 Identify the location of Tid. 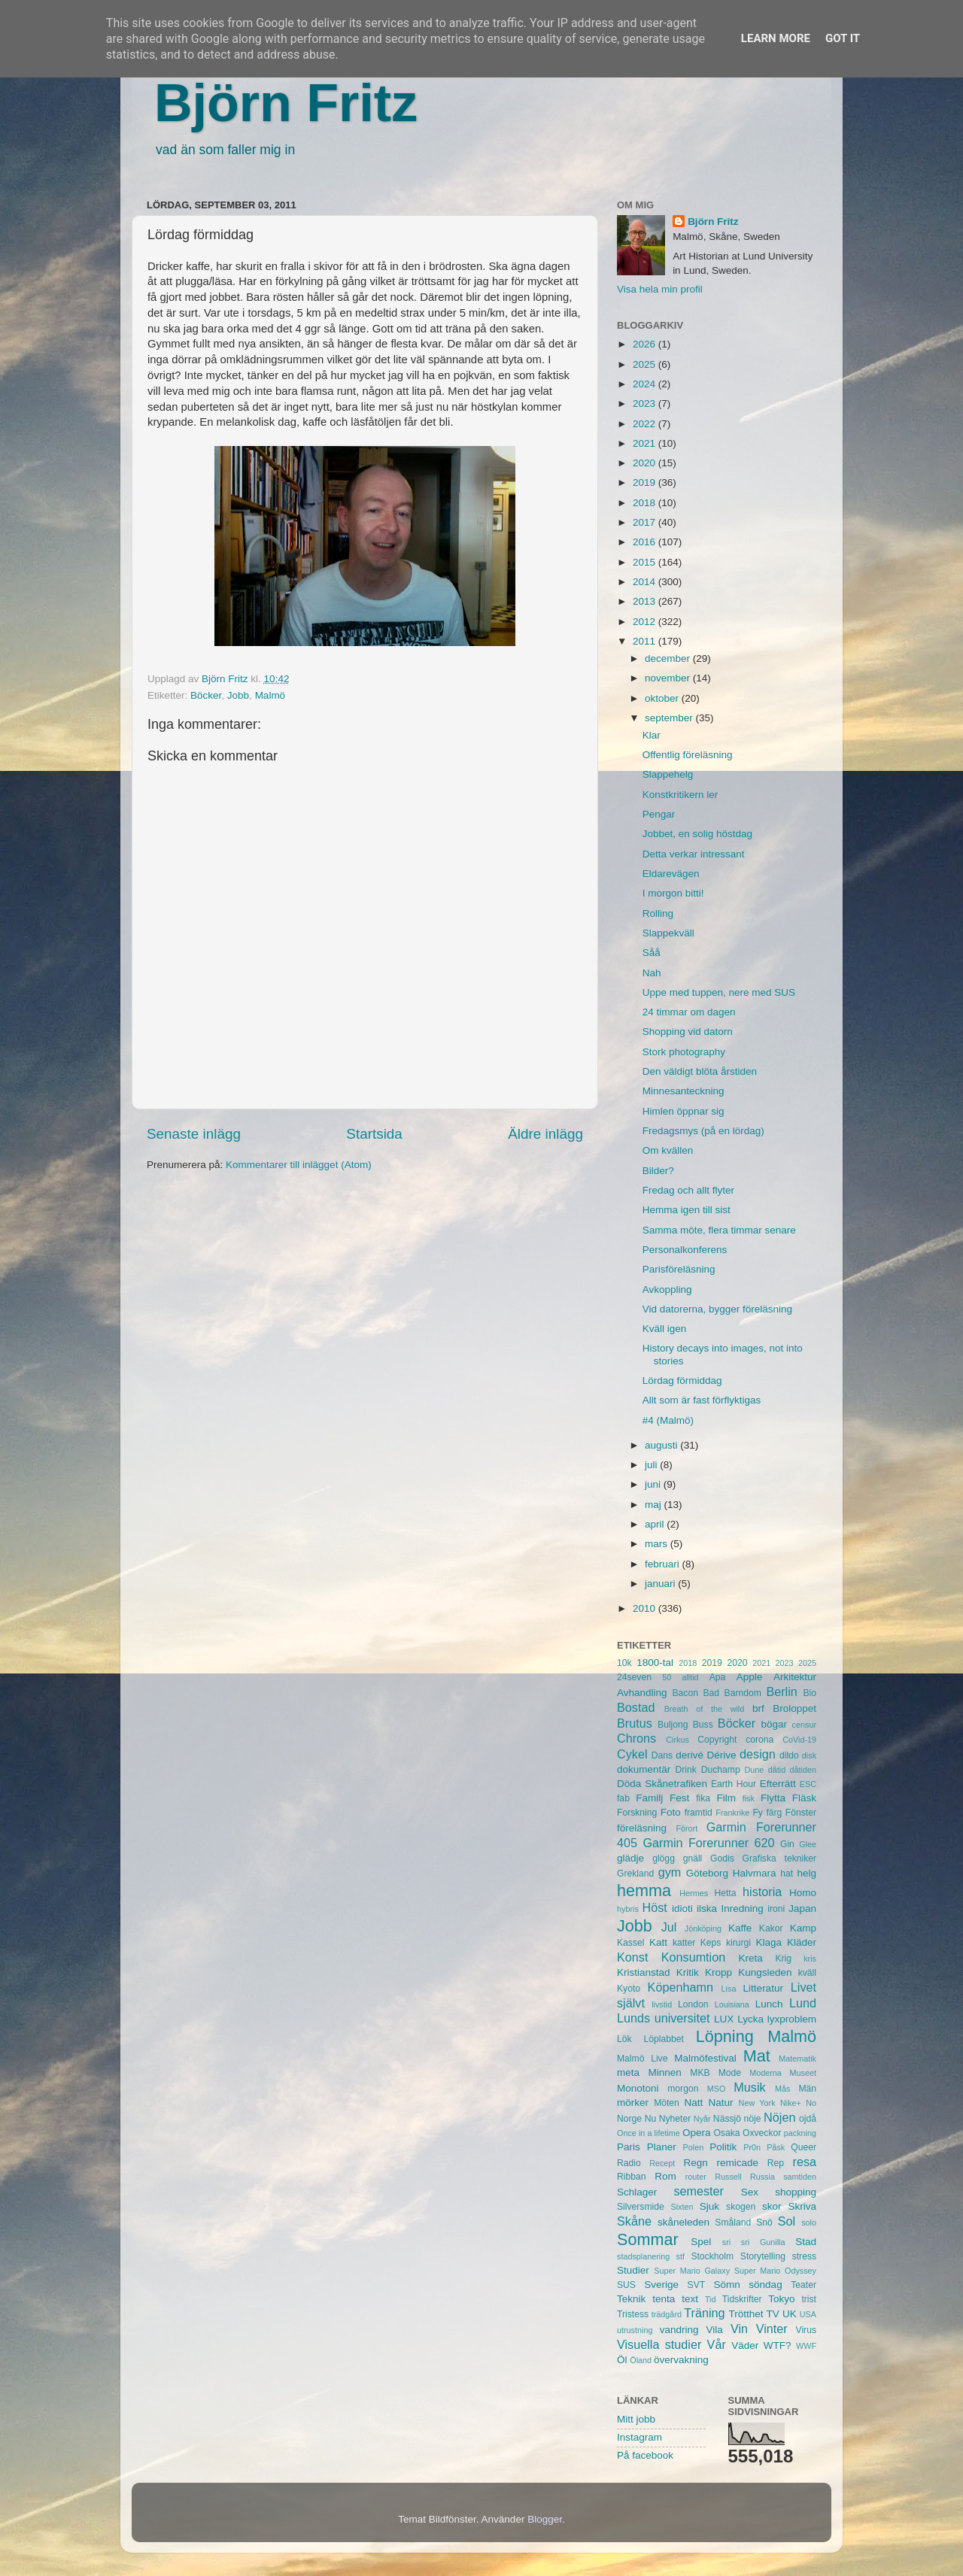
(710, 2299).